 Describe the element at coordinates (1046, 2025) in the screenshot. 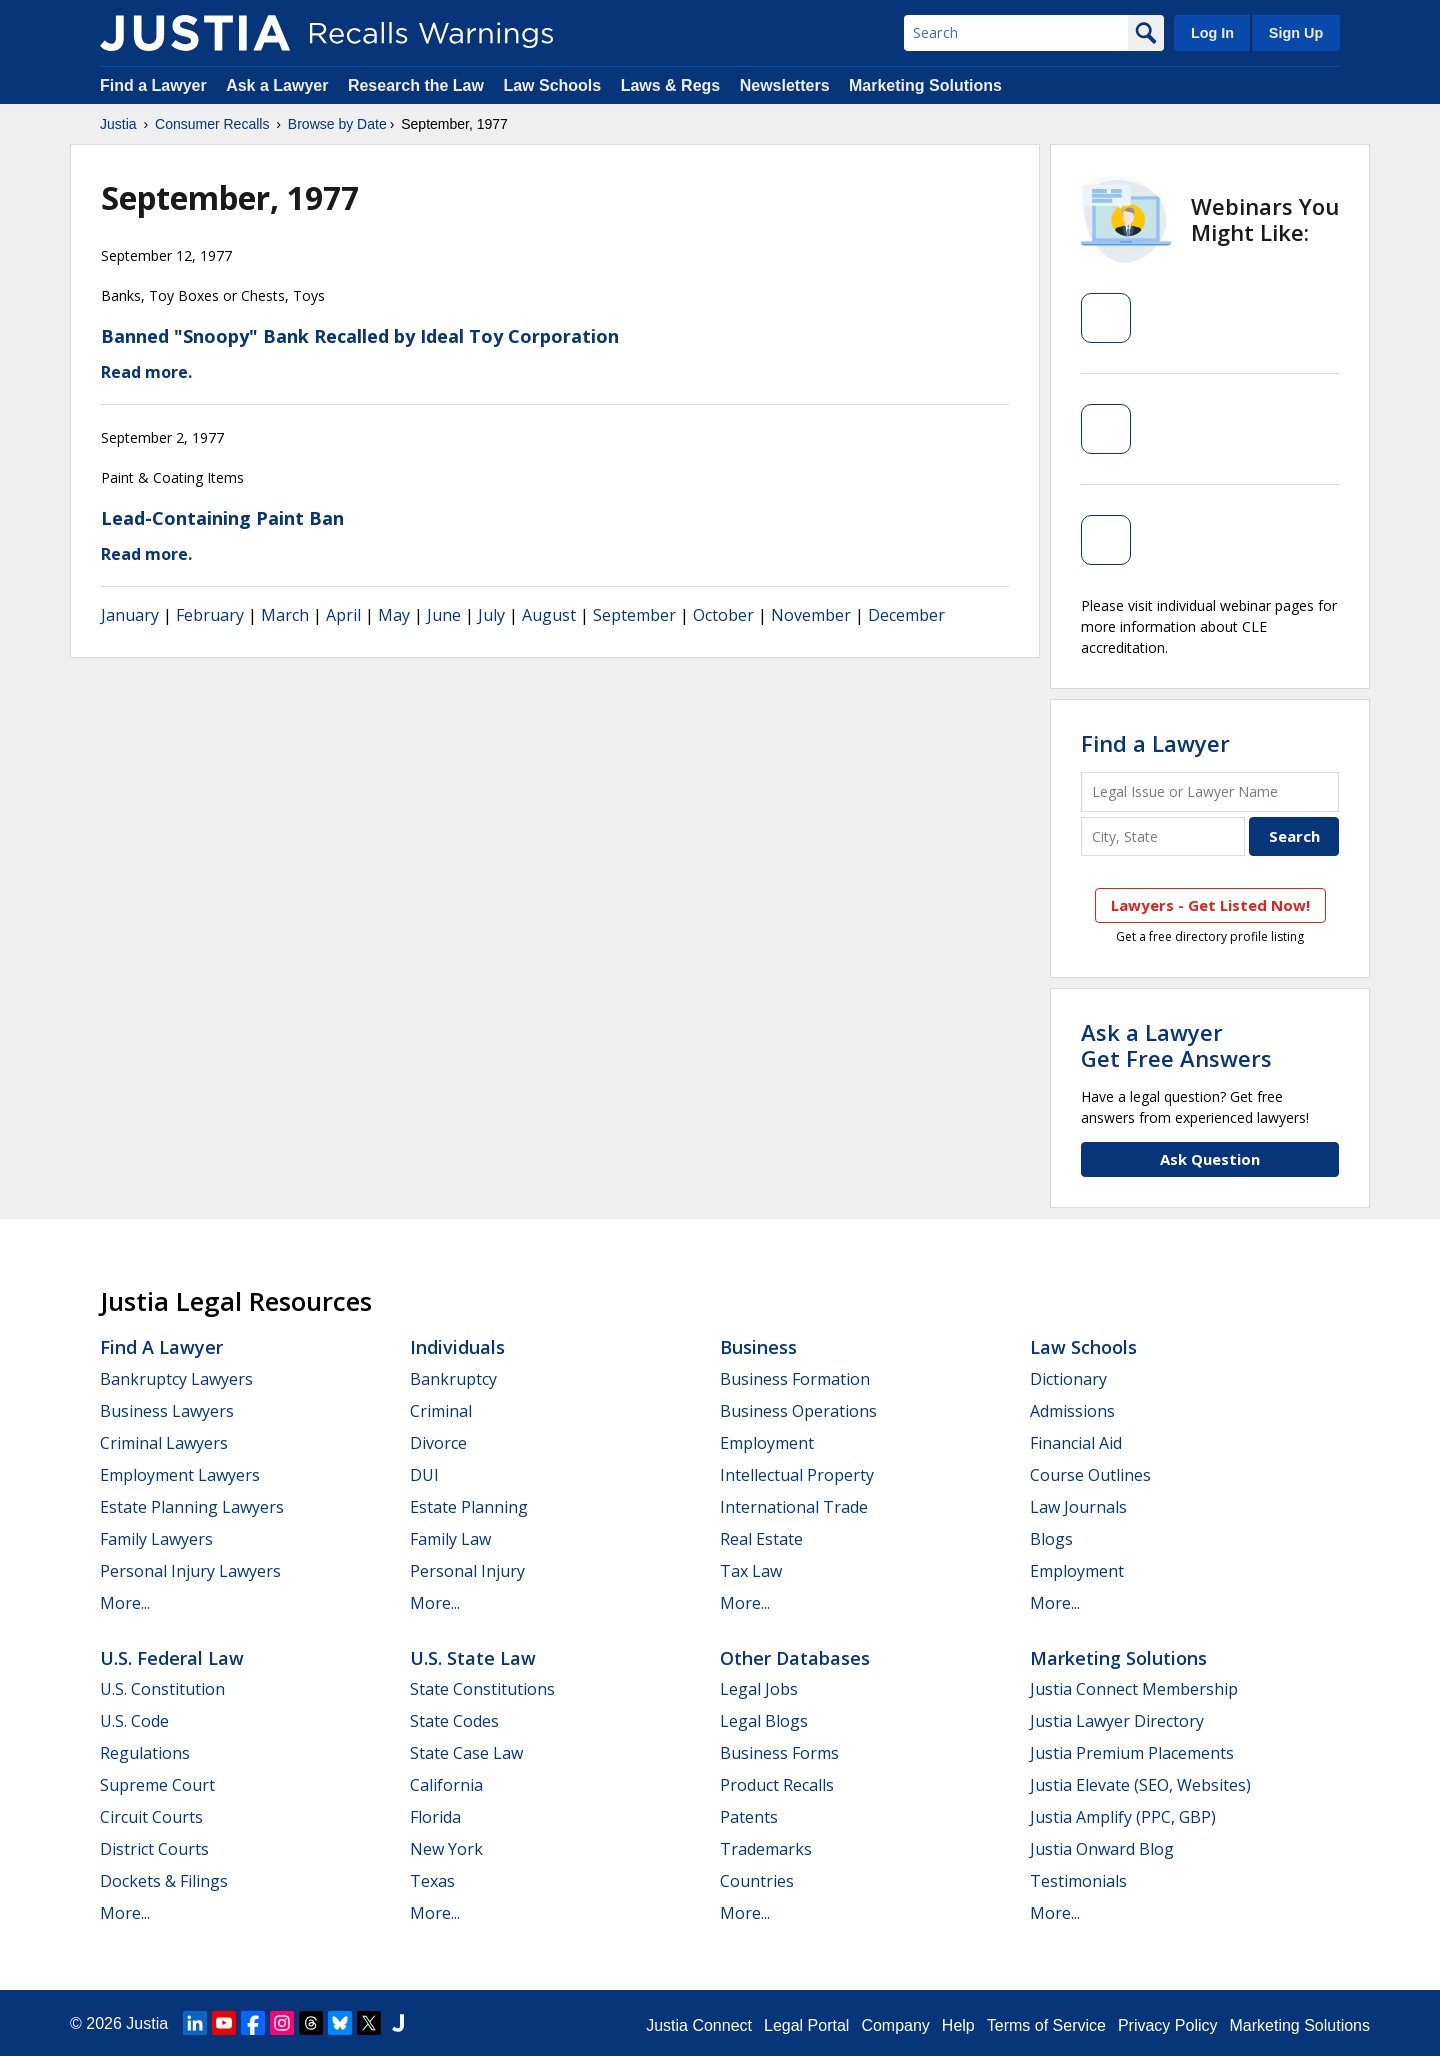

I see `Terms of Service` at that location.